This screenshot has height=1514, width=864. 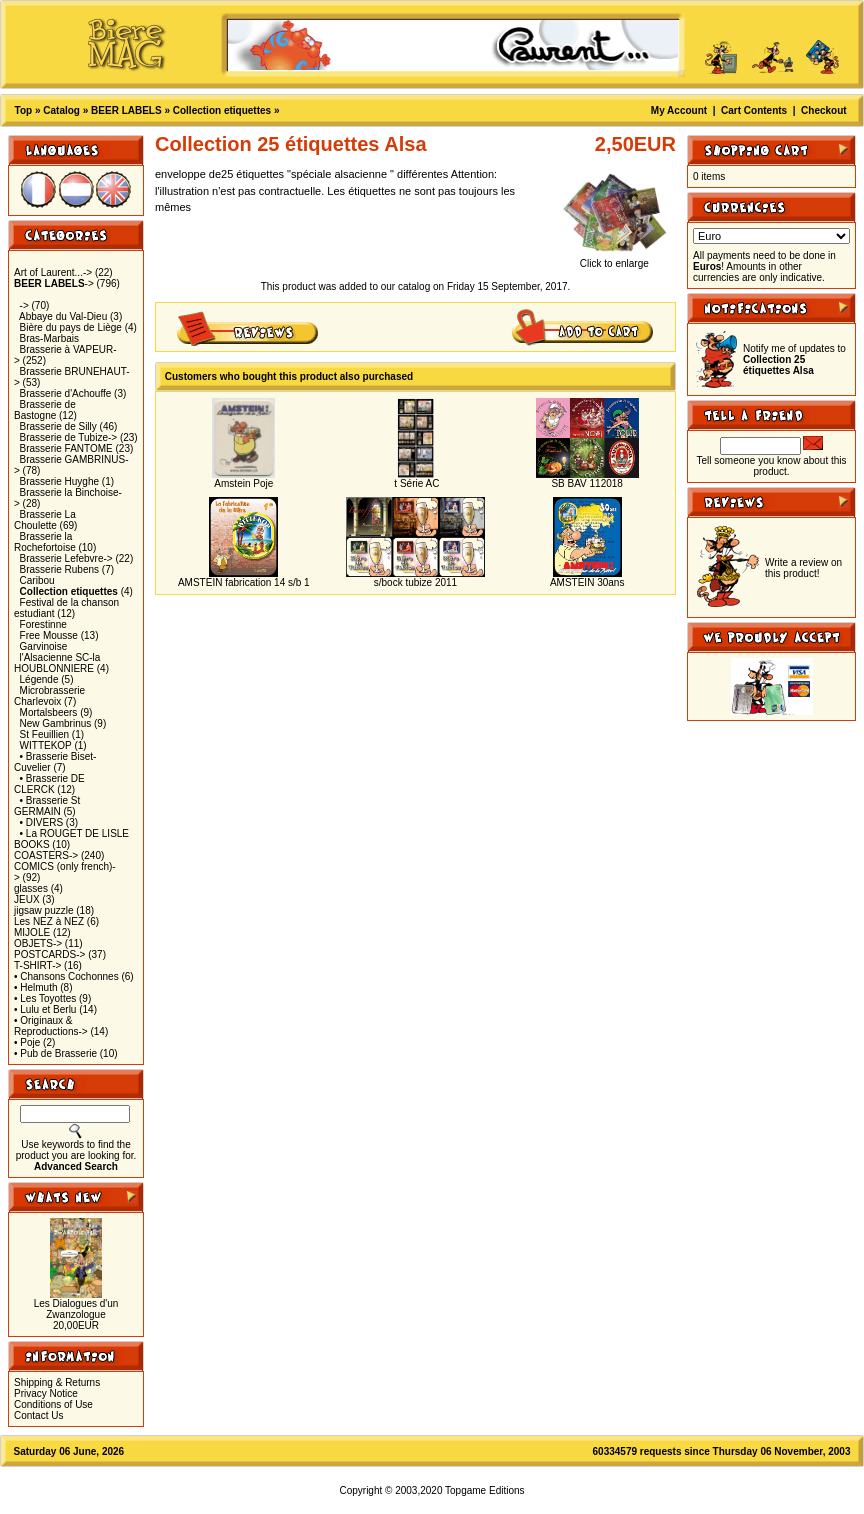 I want to click on Bras-Marbais, so click(x=49, y=338).